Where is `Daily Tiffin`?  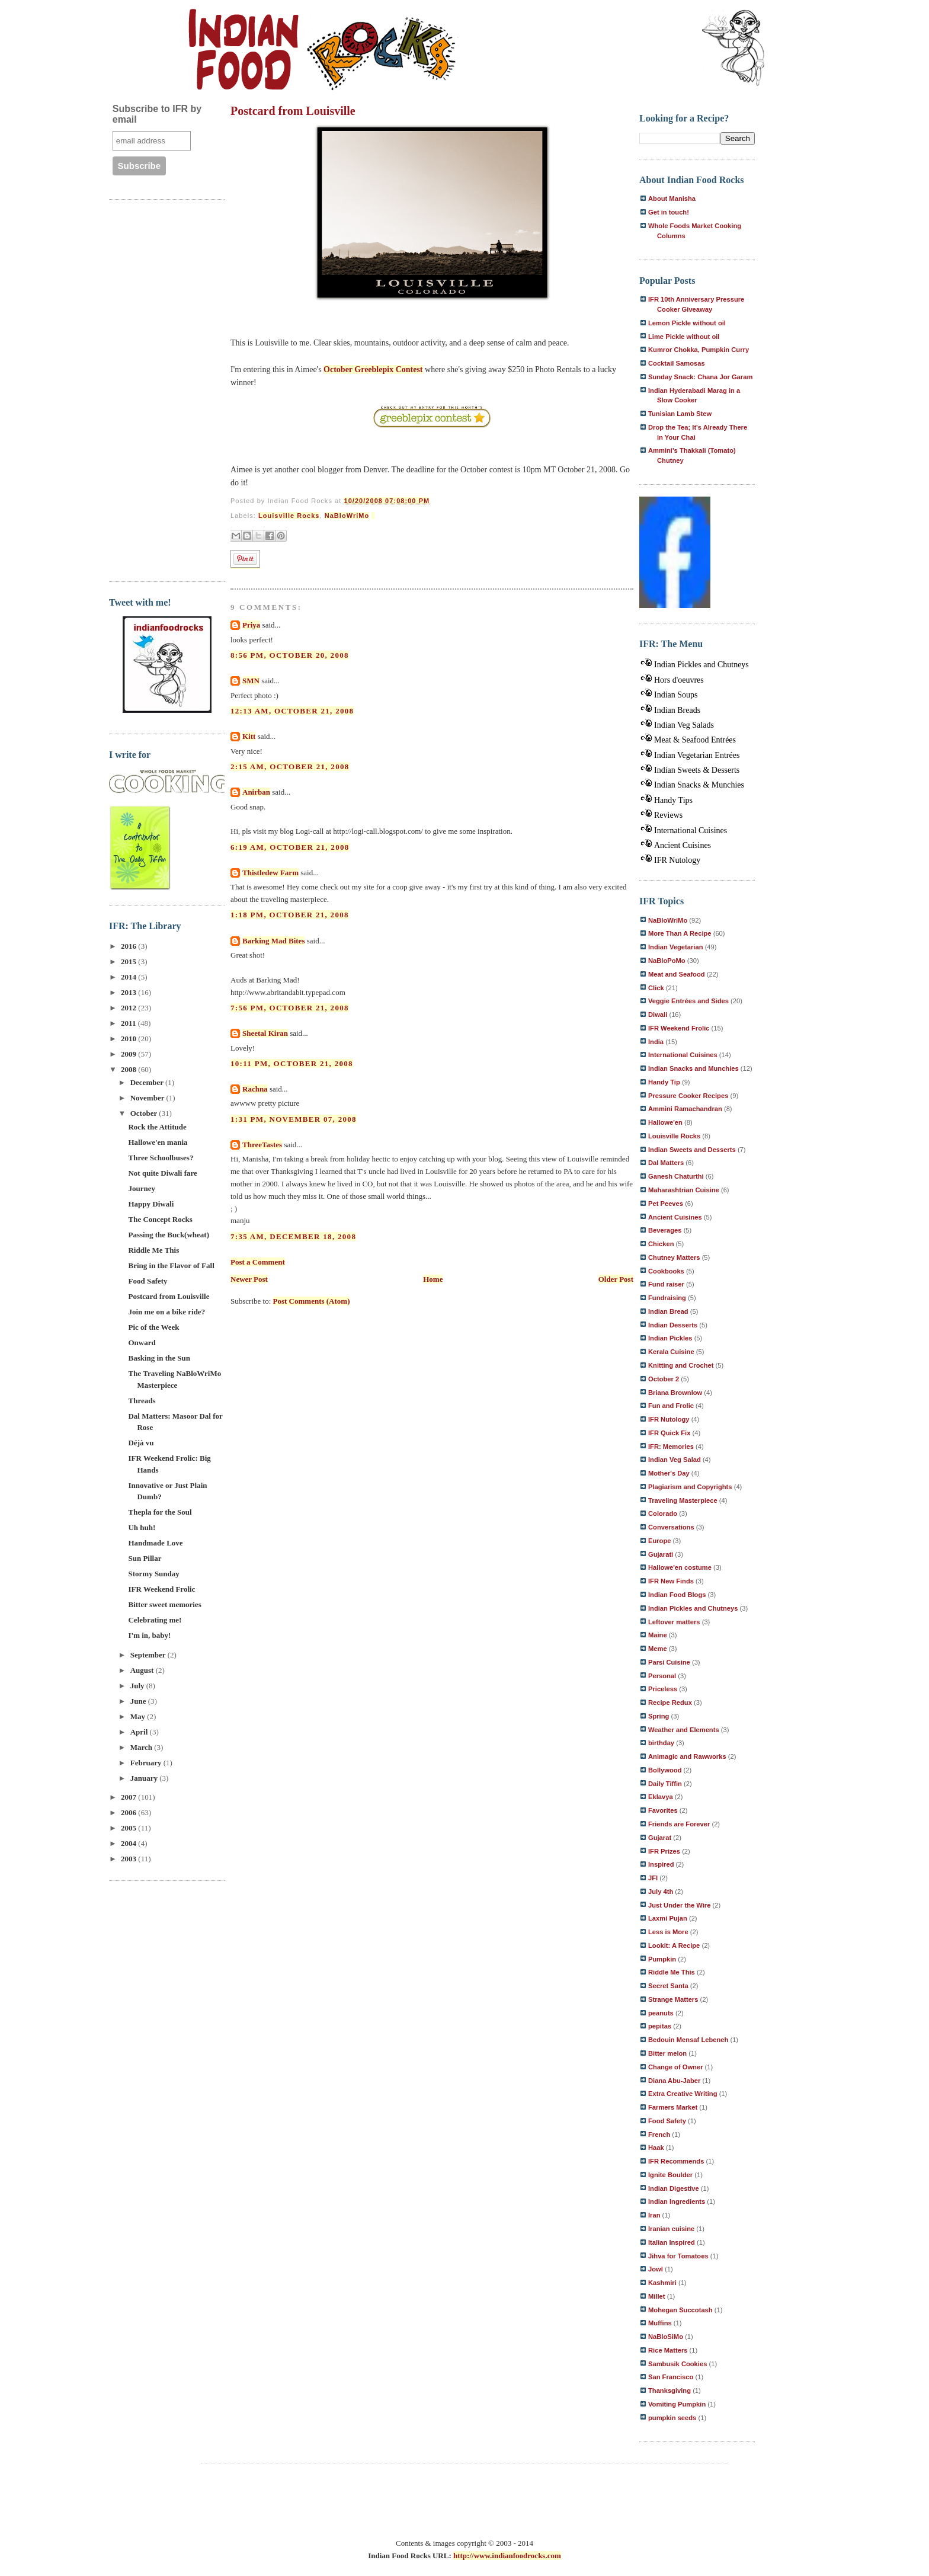 Daily Tiffin is located at coordinates (665, 1783).